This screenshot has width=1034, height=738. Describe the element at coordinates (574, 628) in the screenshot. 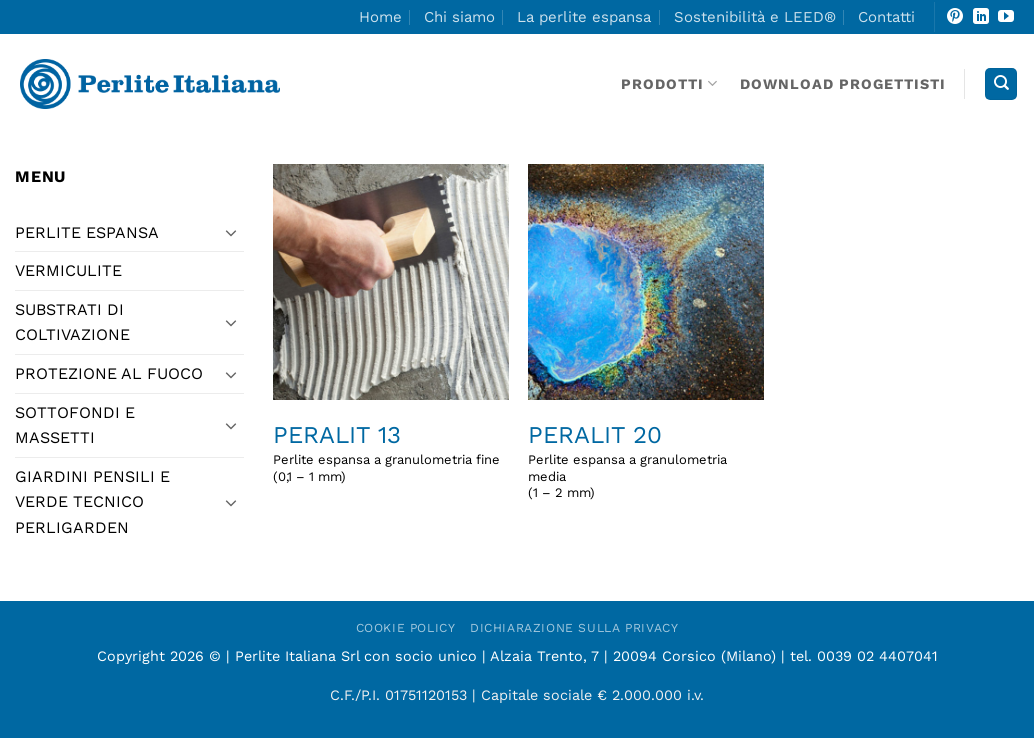

I see `Dichiarazione sulla Privacy` at that location.